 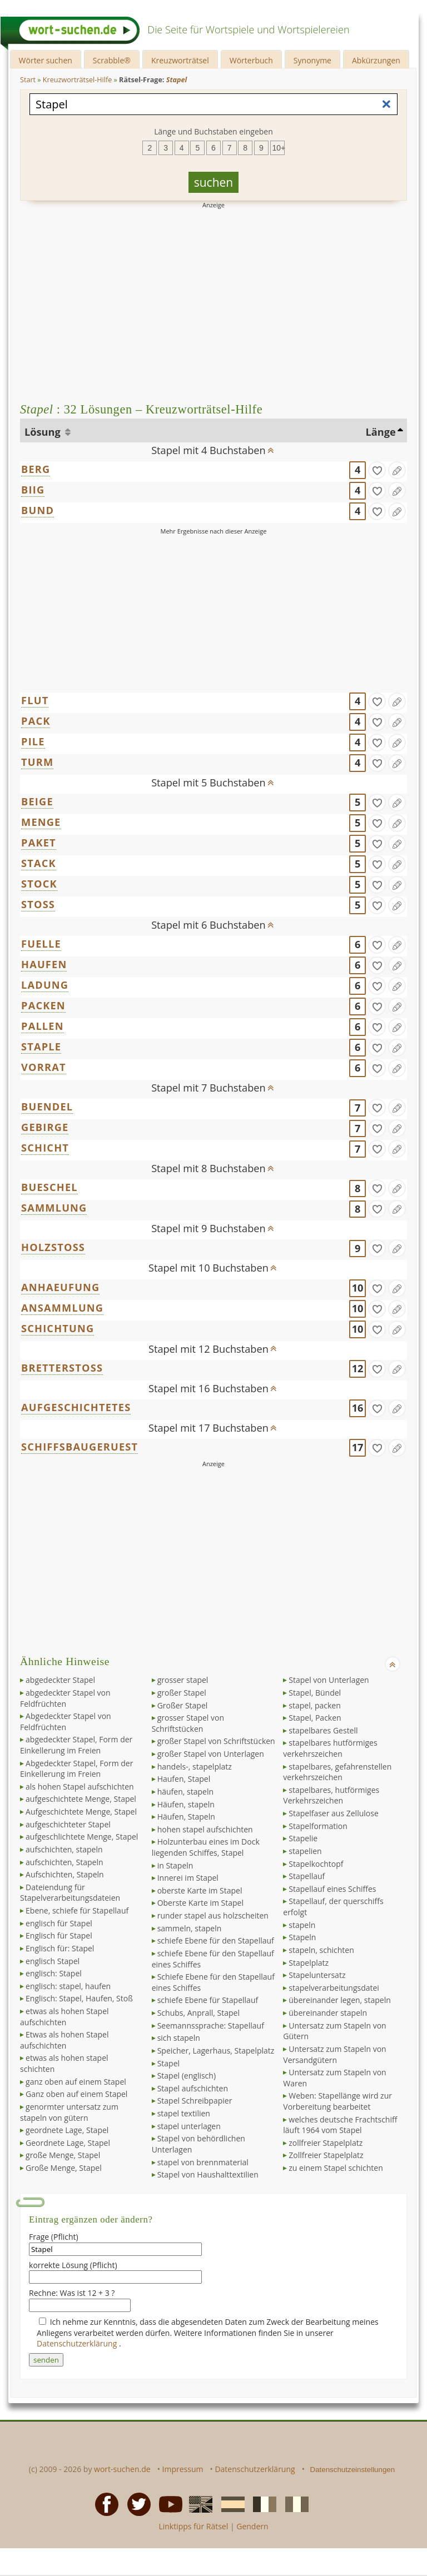 I want to click on Weben: Stapellänge wird zur Vorbereitung bearbeitet, so click(x=337, y=2101).